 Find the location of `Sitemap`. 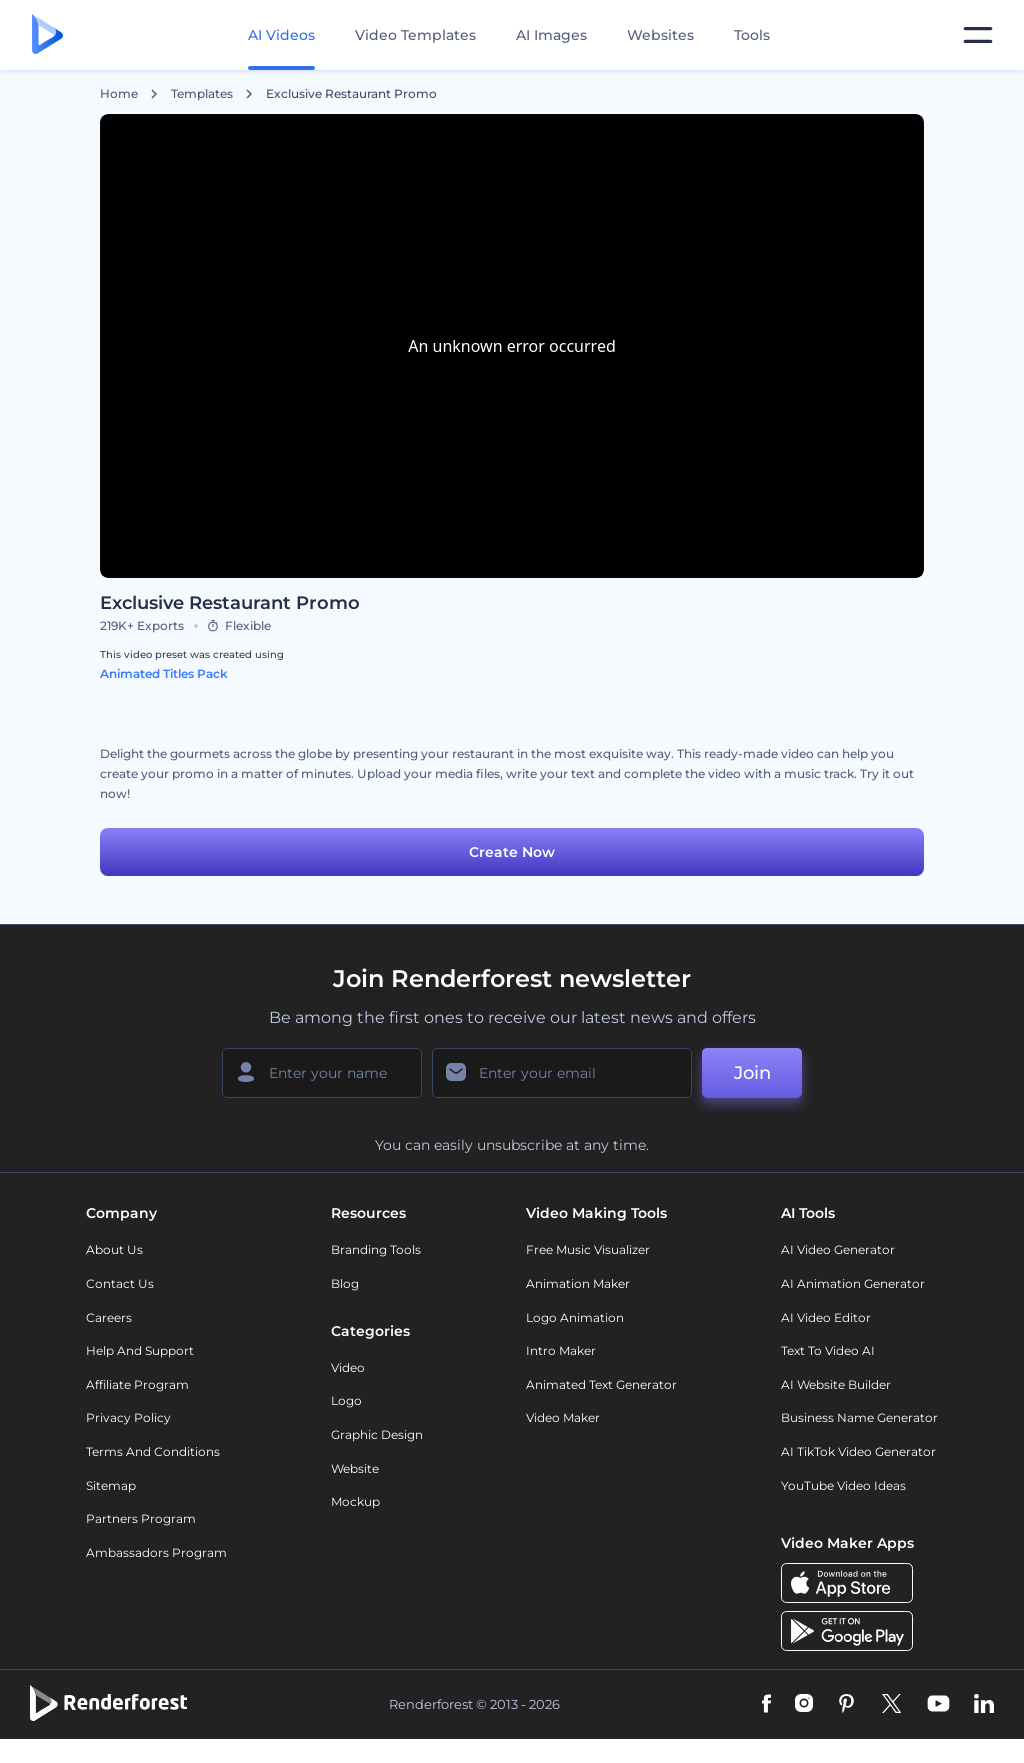

Sitemap is located at coordinates (111, 1485).